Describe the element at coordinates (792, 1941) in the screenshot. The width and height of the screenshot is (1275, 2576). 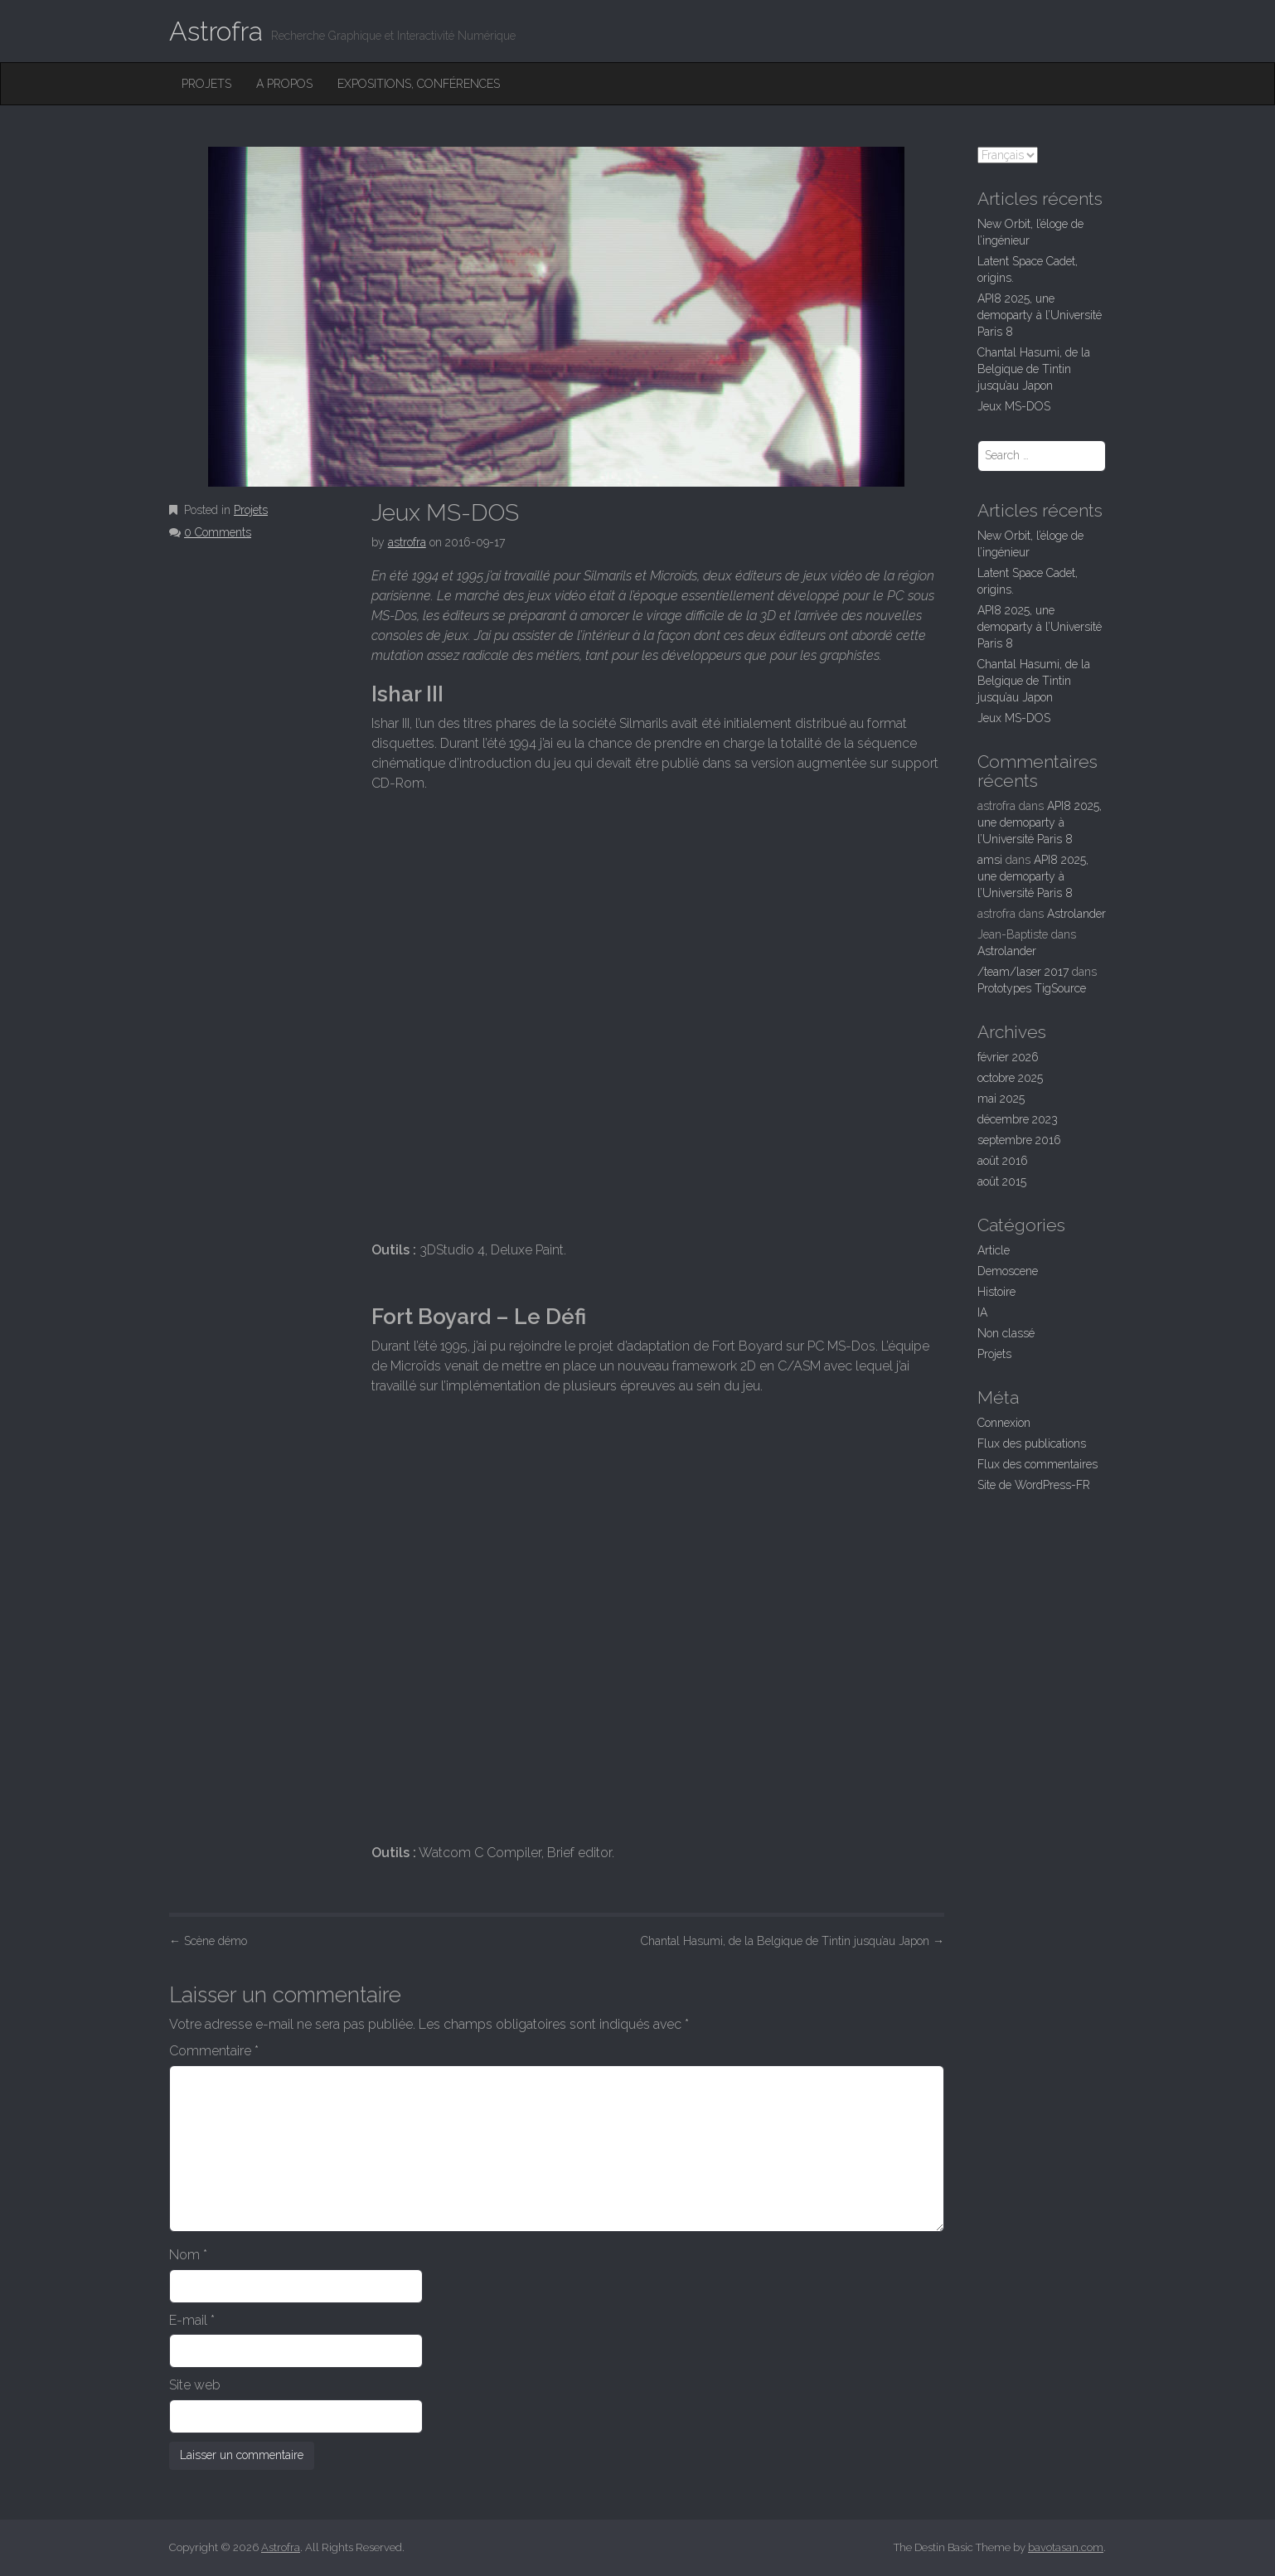
I see `Chantal Hasumi, de la Belgique de Tintin jusqu’au Japon` at that location.